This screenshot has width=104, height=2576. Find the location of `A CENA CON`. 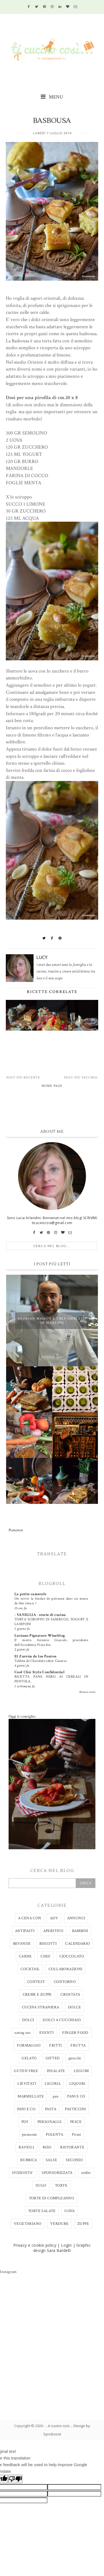

A CENA CON is located at coordinates (29, 1918).